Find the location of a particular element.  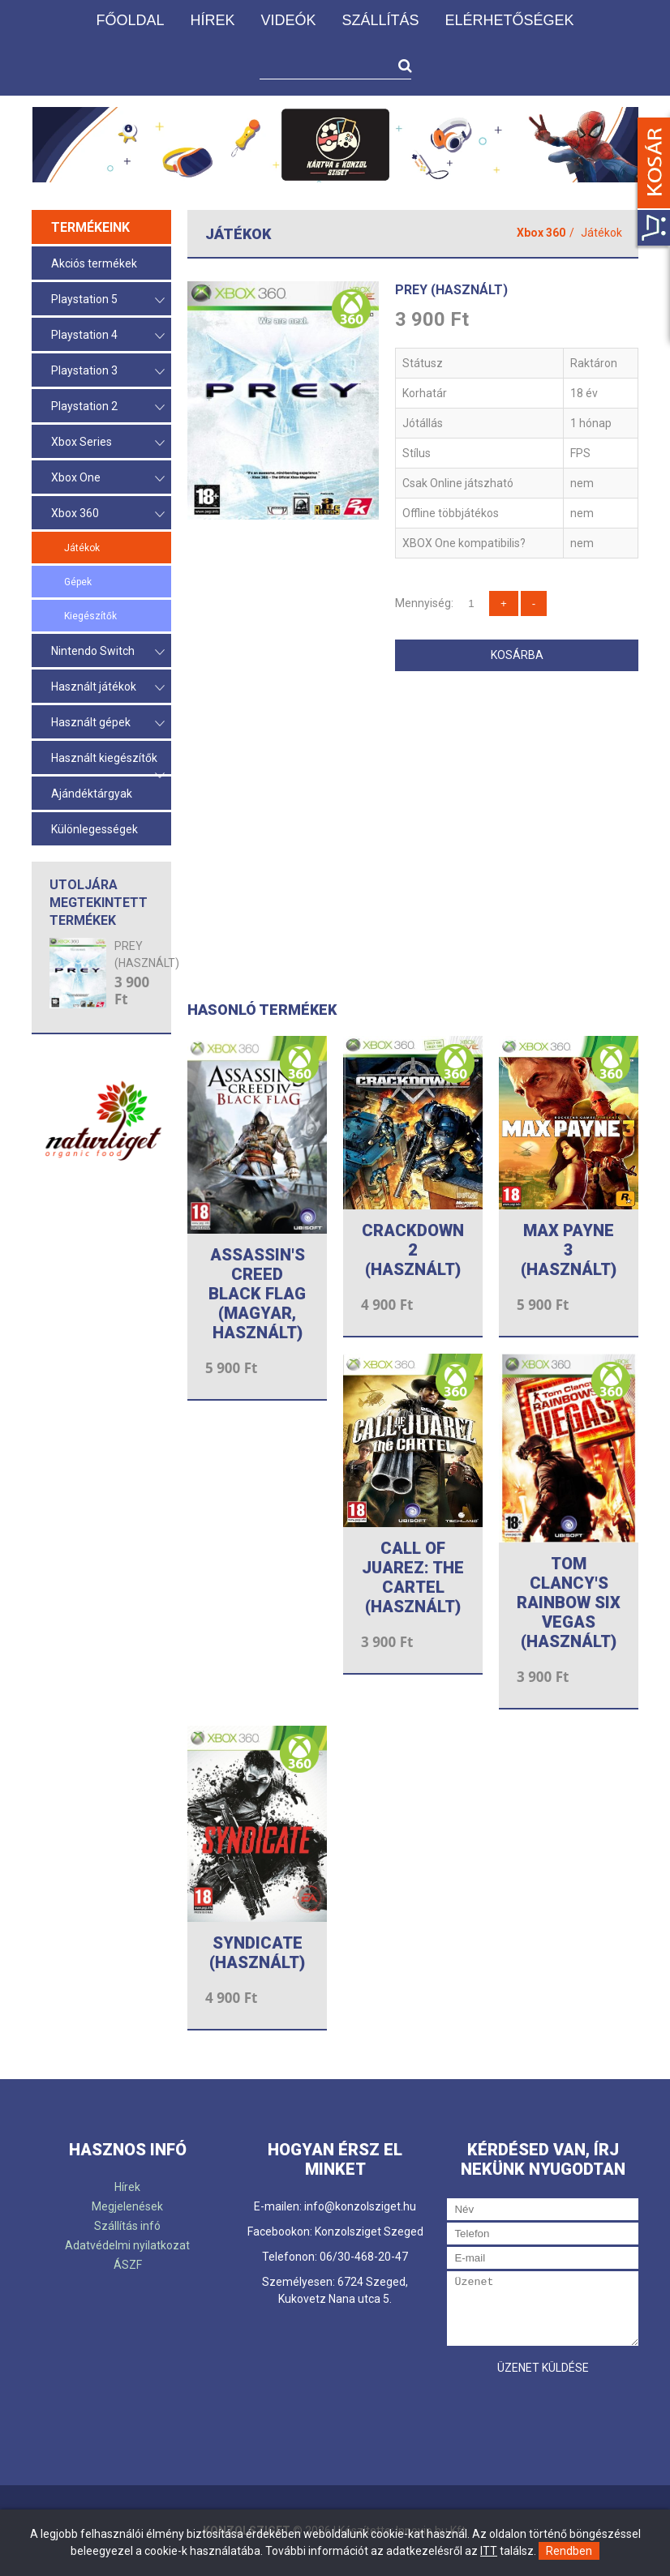

Játékok is located at coordinates (82, 548).